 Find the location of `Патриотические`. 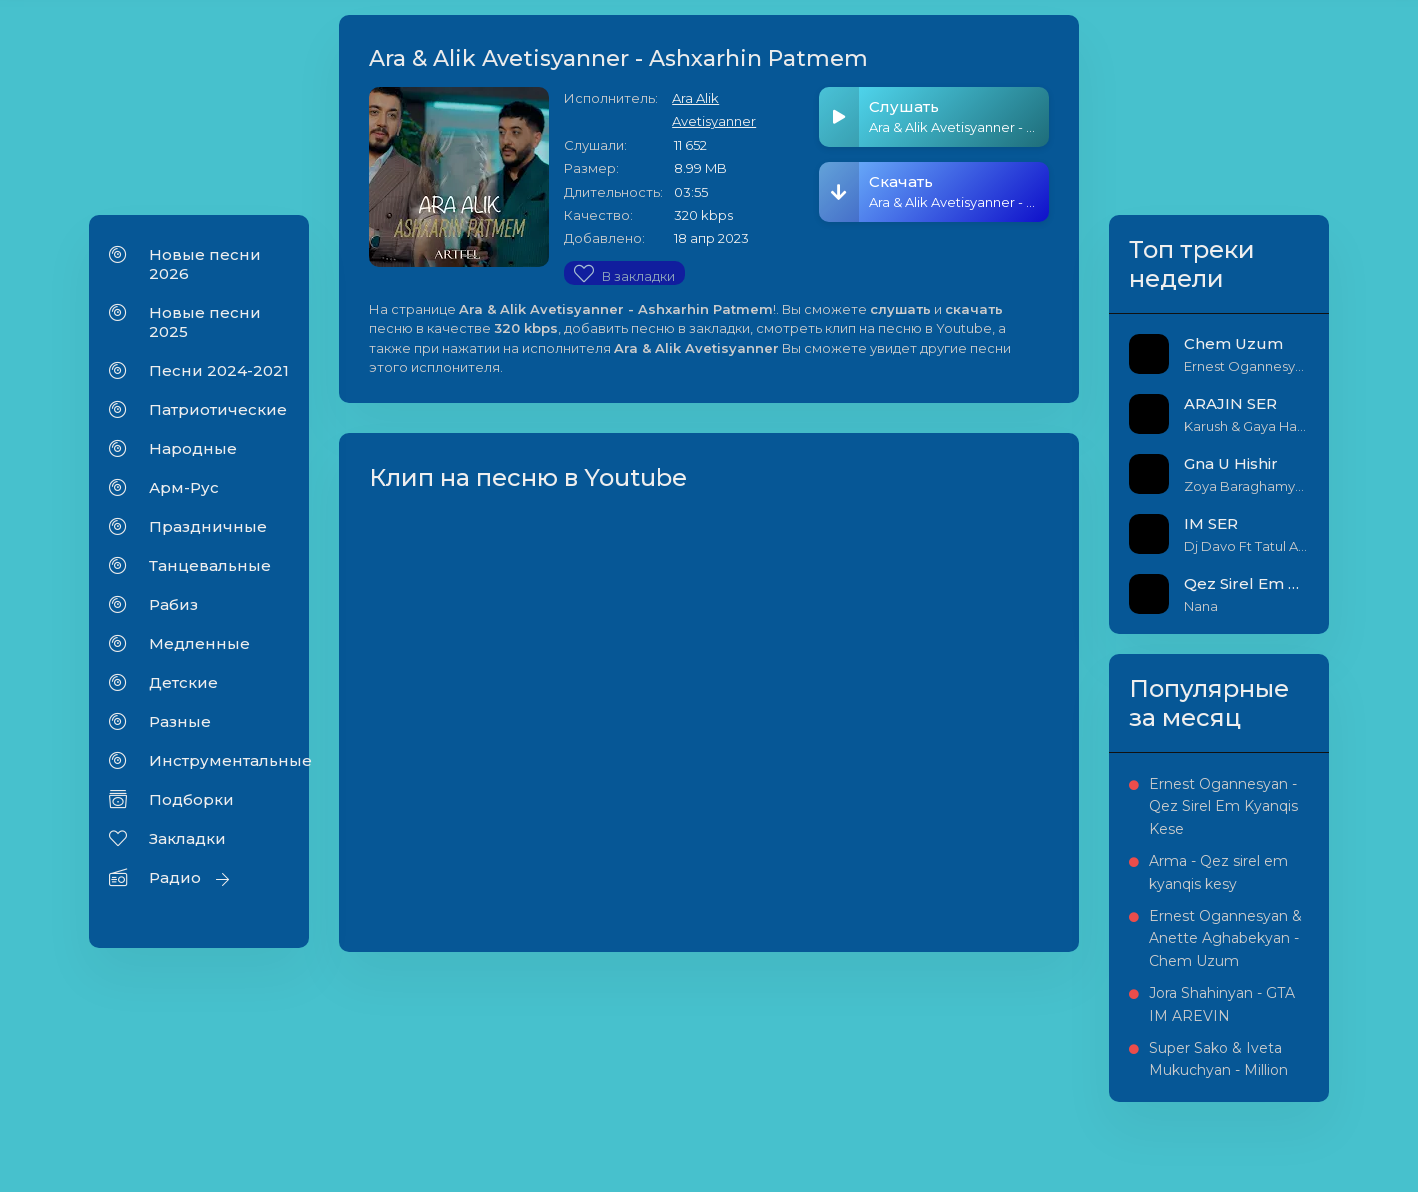

Патриотические is located at coordinates (218, 409).